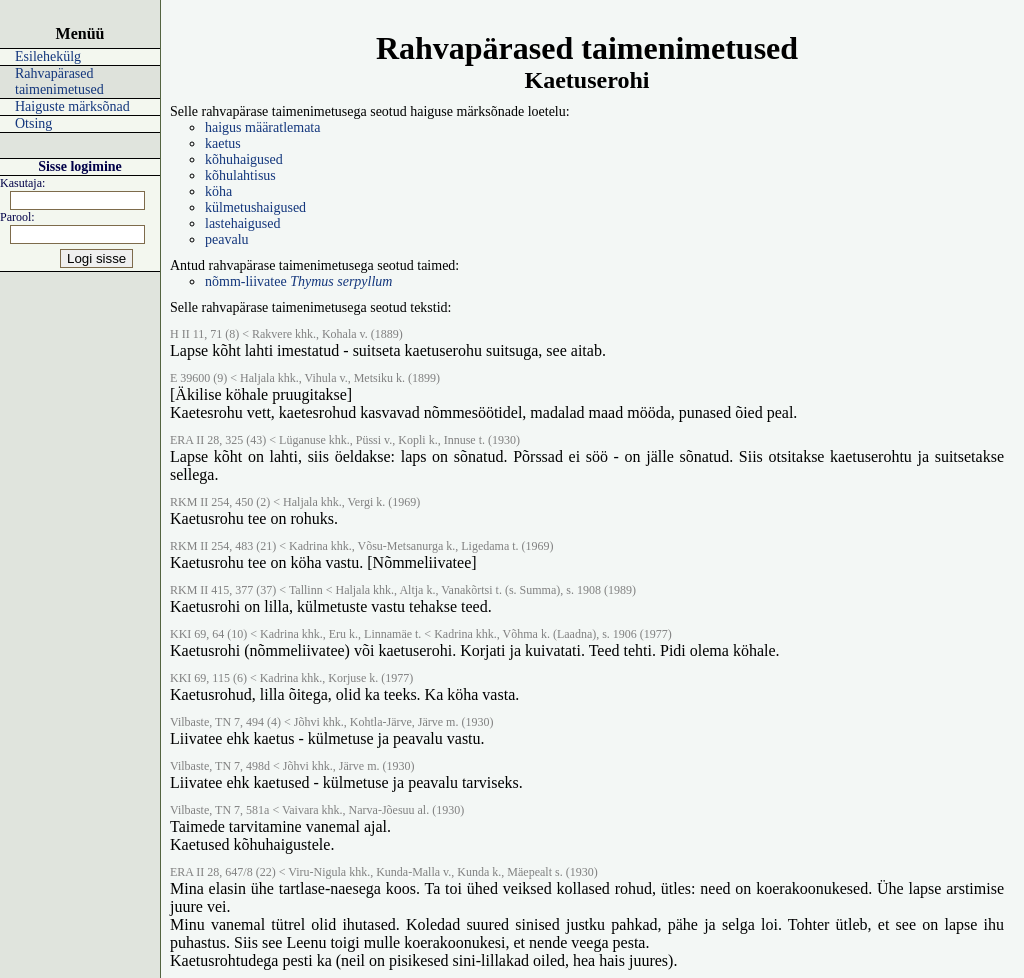 Image resolution: width=1024 pixels, height=978 pixels. I want to click on nõmm-liivatee, so click(298, 281).